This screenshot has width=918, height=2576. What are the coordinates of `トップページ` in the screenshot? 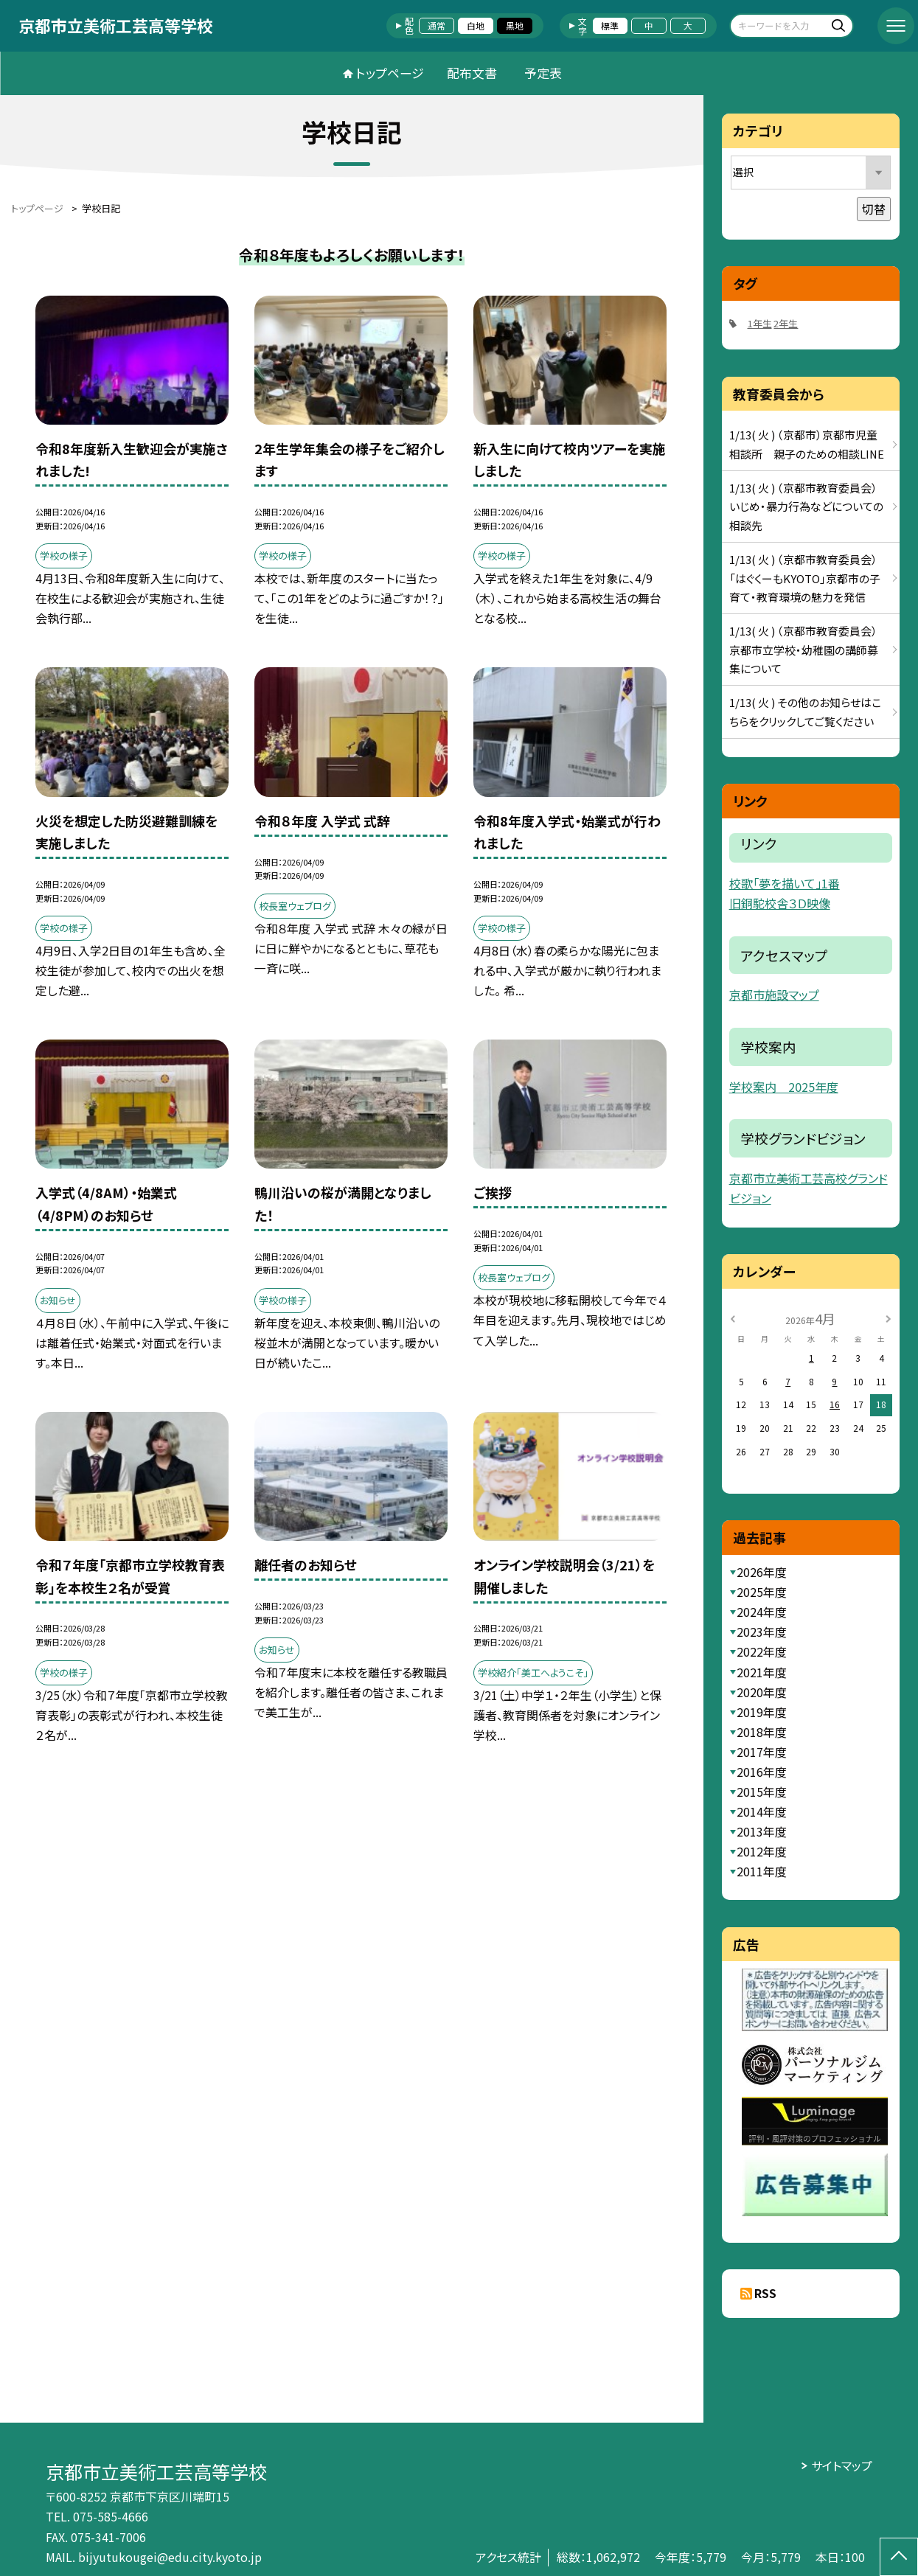 It's located at (390, 72).